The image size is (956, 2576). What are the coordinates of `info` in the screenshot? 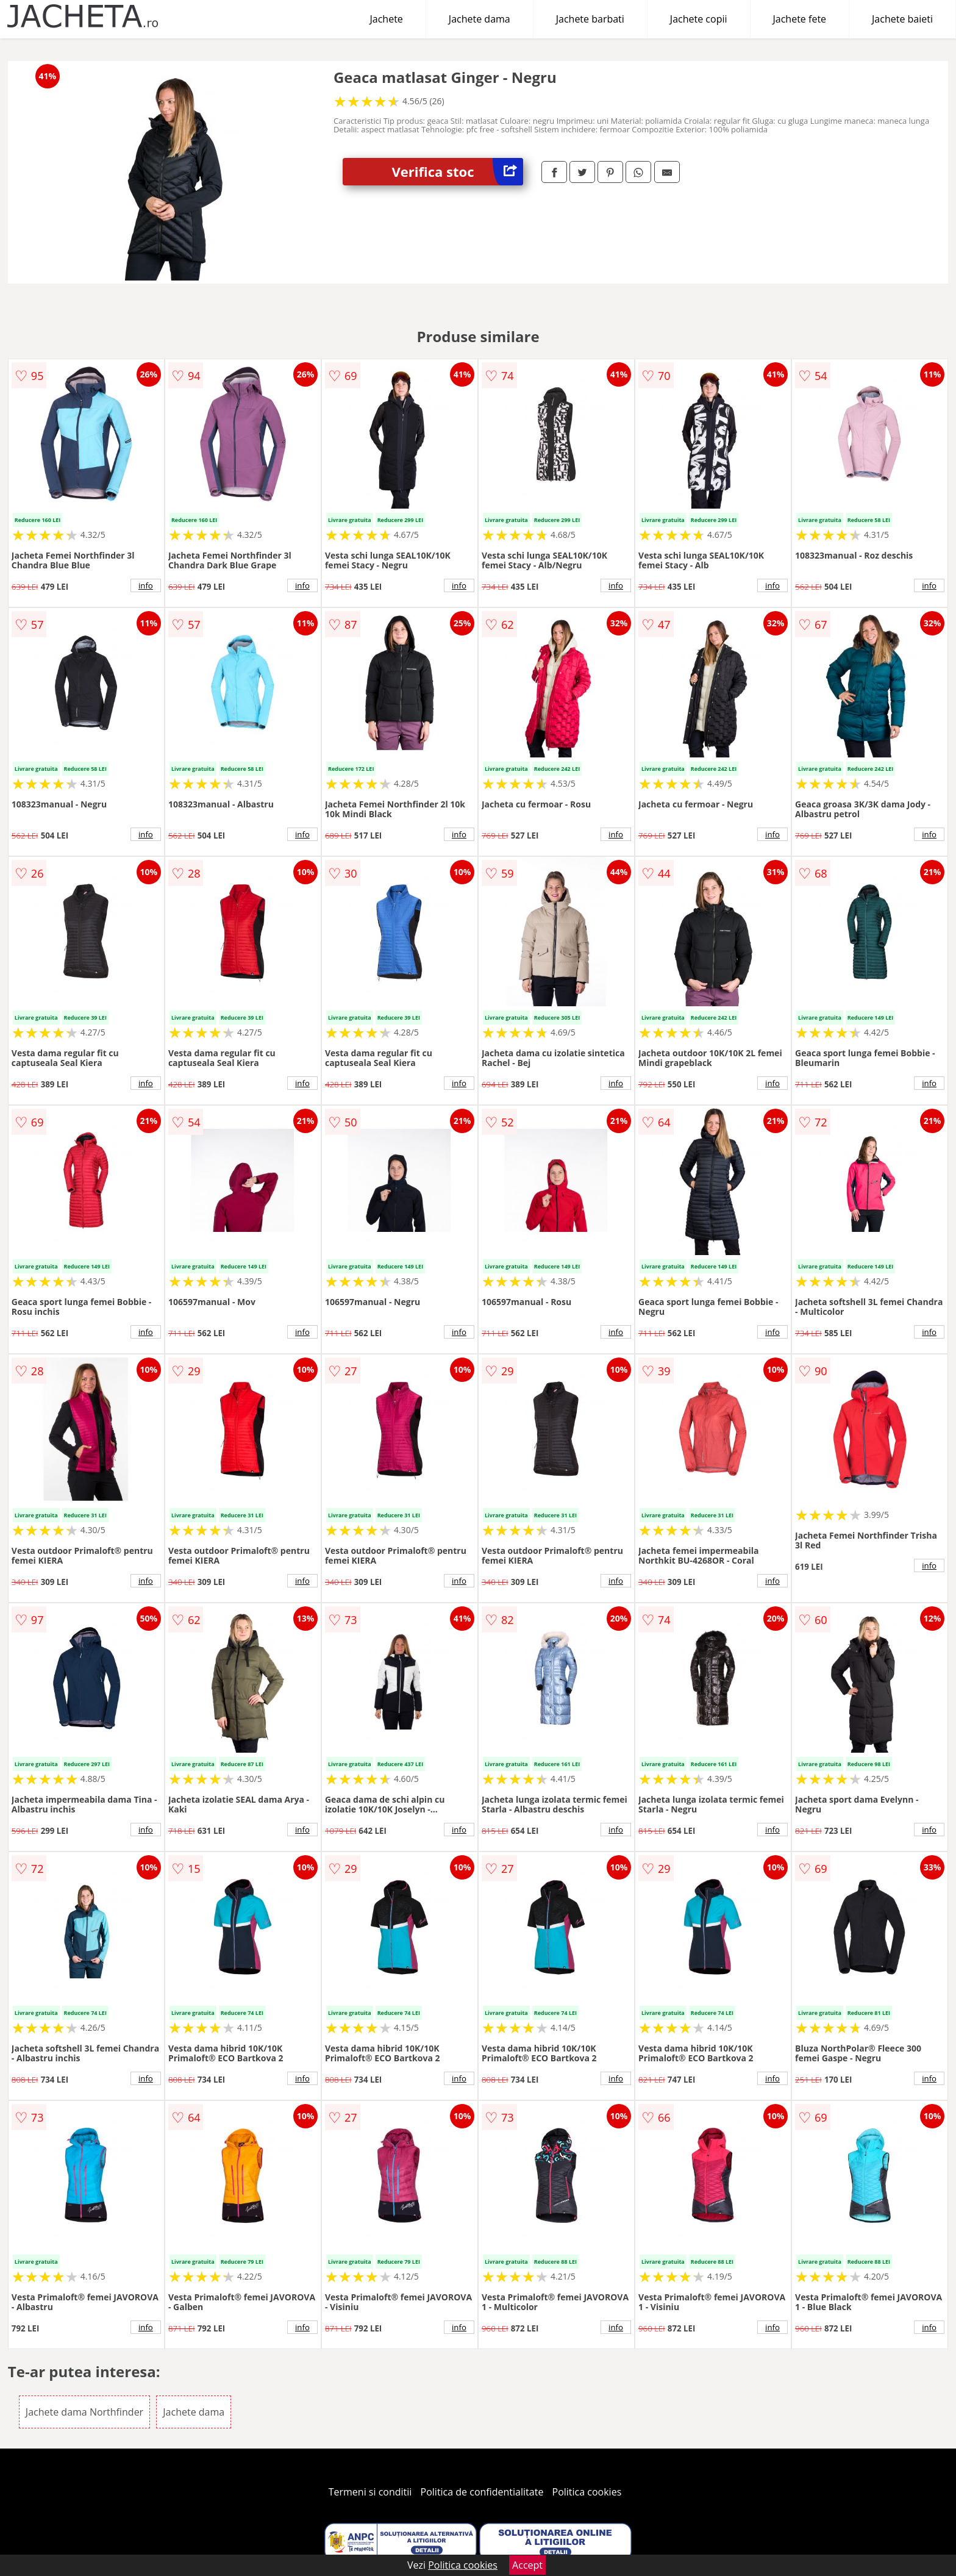 It's located at (145, 585).